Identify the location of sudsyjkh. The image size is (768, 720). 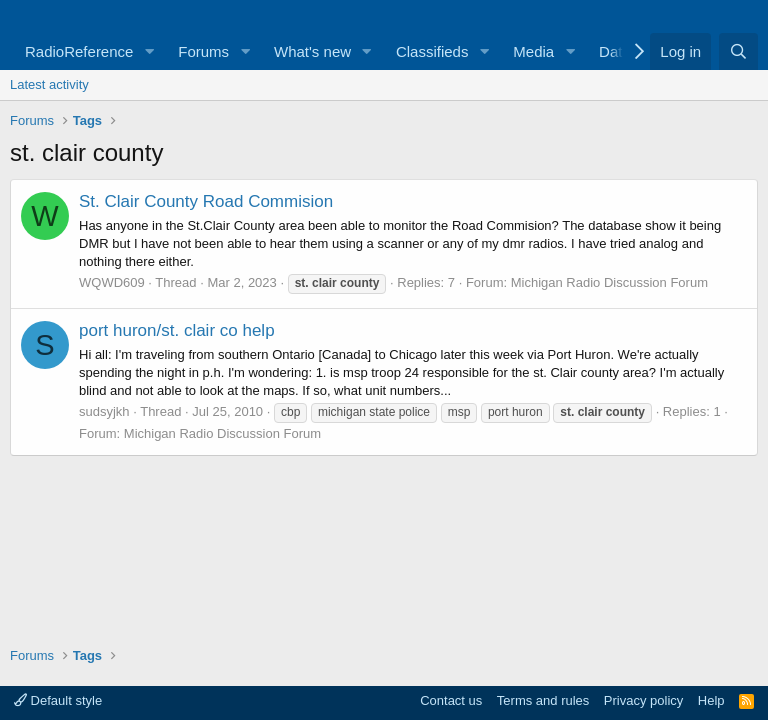
(104, 411).